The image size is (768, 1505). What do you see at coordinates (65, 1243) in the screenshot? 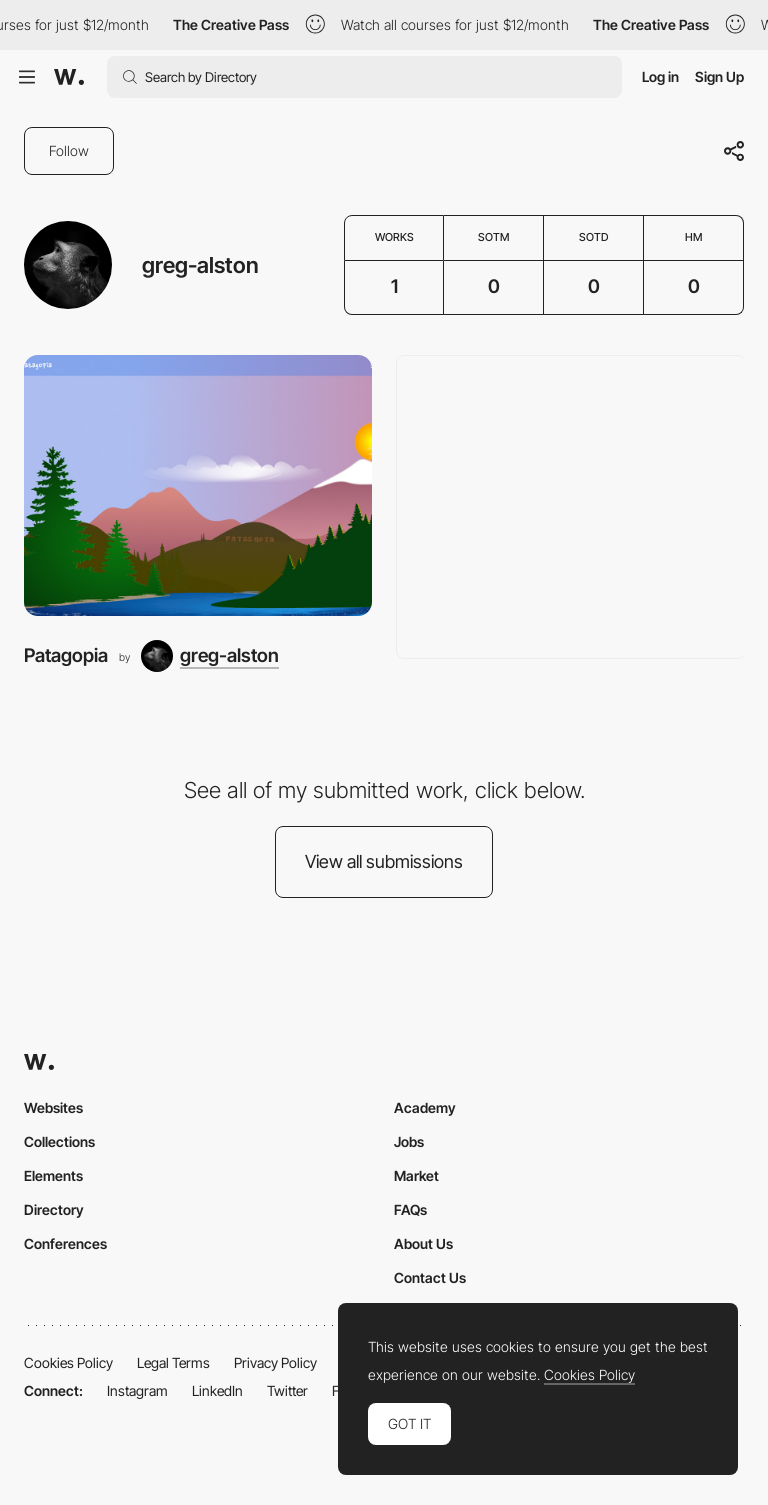
I see `Conferences` at bounding box center [65, 1243].